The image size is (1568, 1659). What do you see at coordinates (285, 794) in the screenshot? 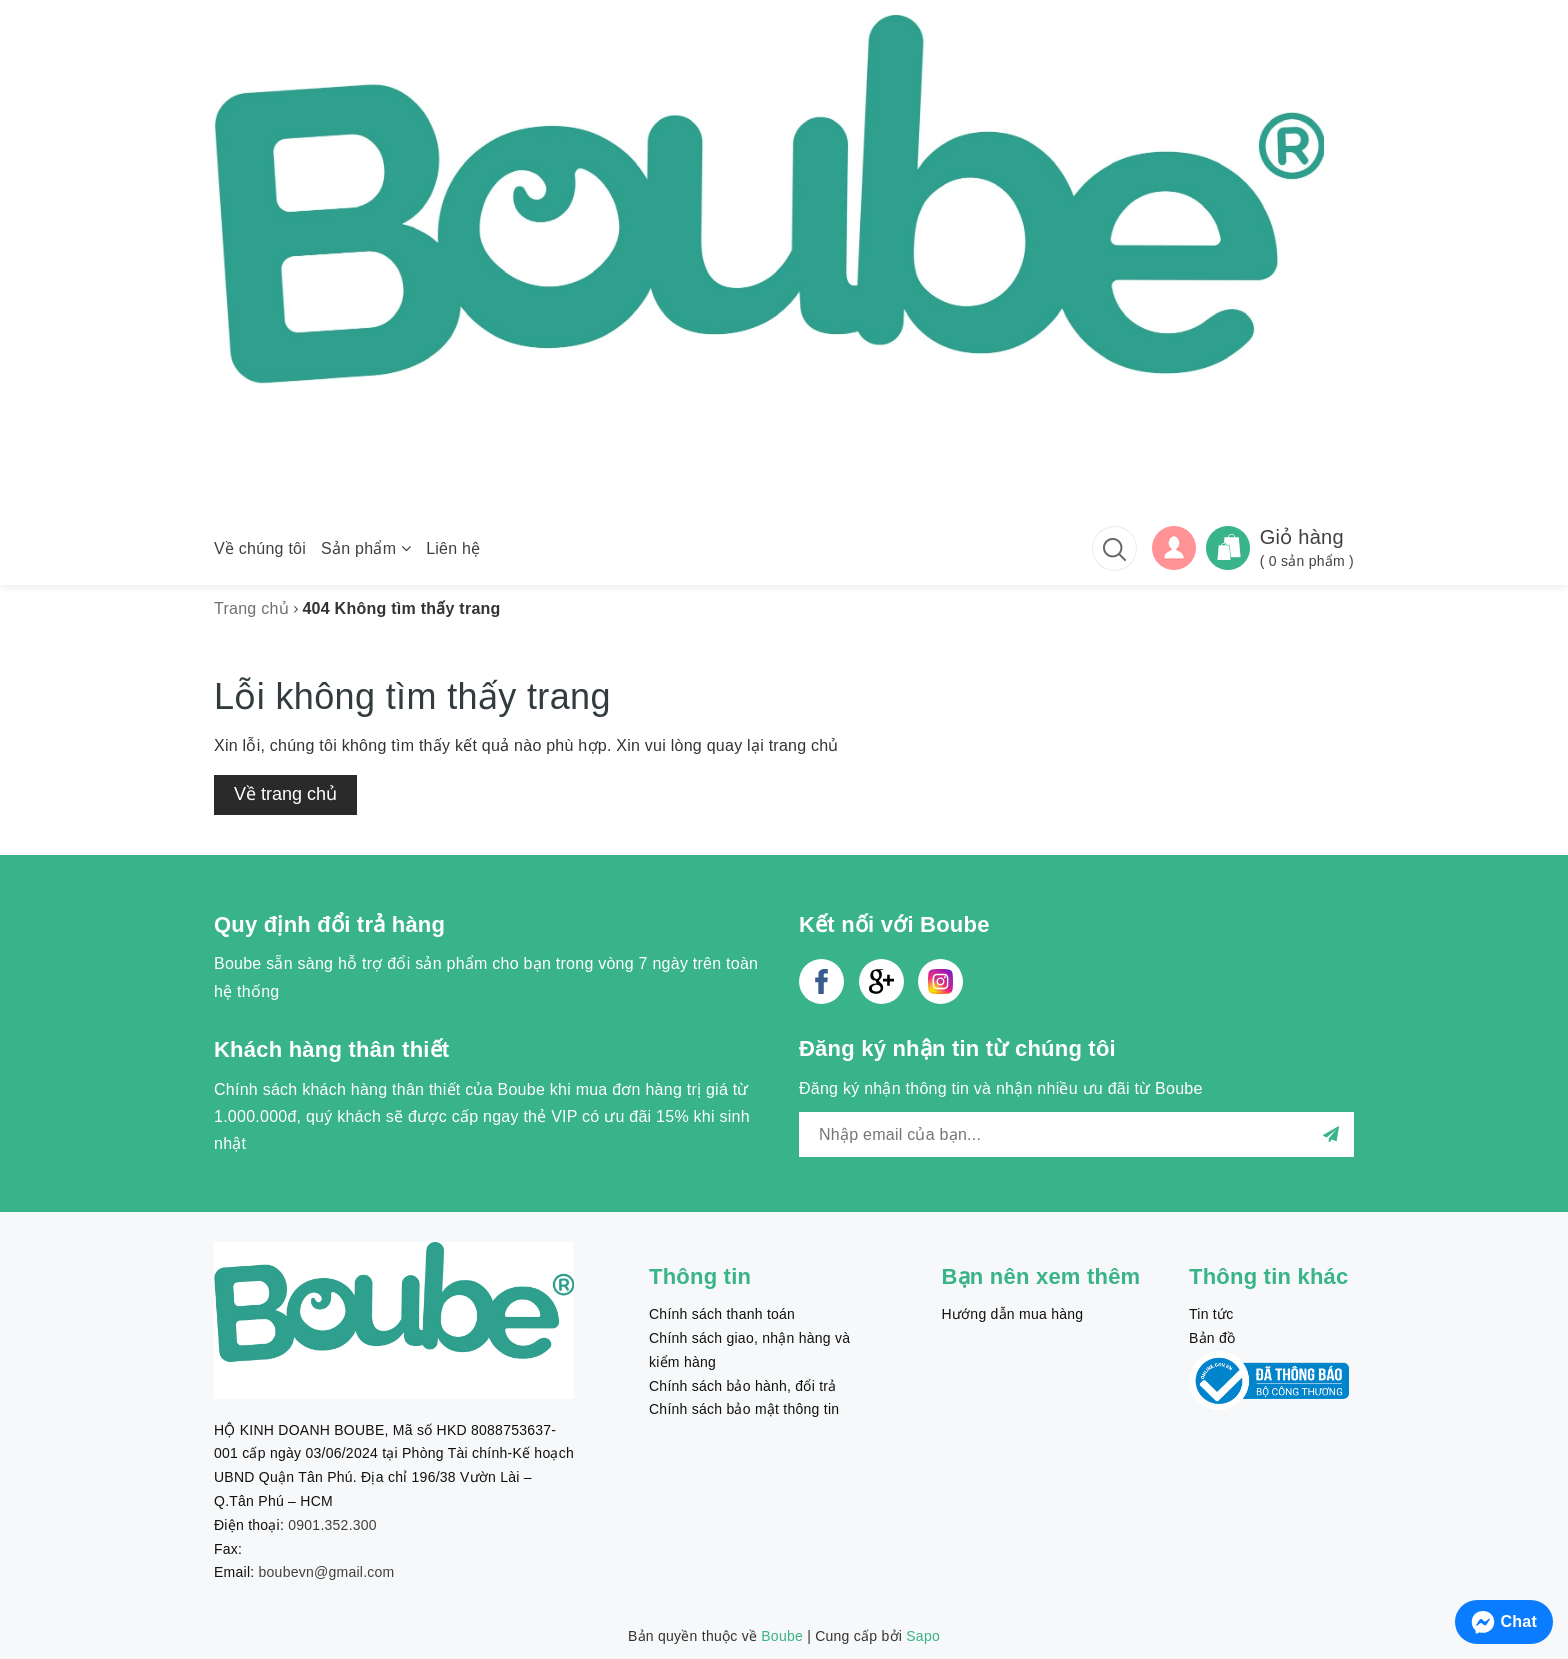
I see `Về trang chủ` at bounding box center [285, 794].